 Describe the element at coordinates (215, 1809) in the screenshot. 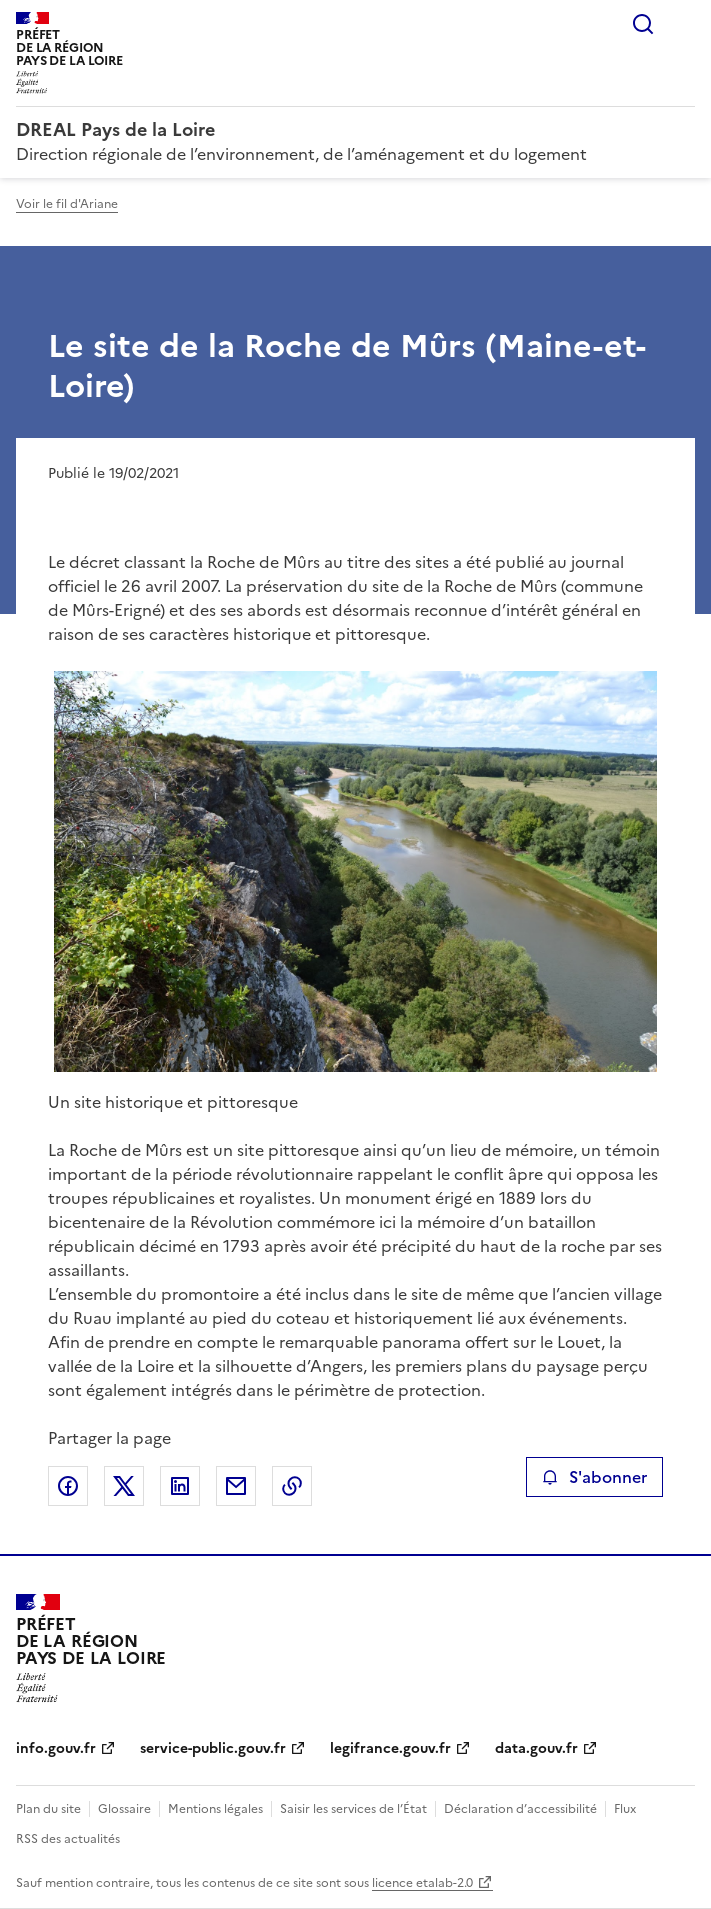

I see `Mentions légales` at that location.